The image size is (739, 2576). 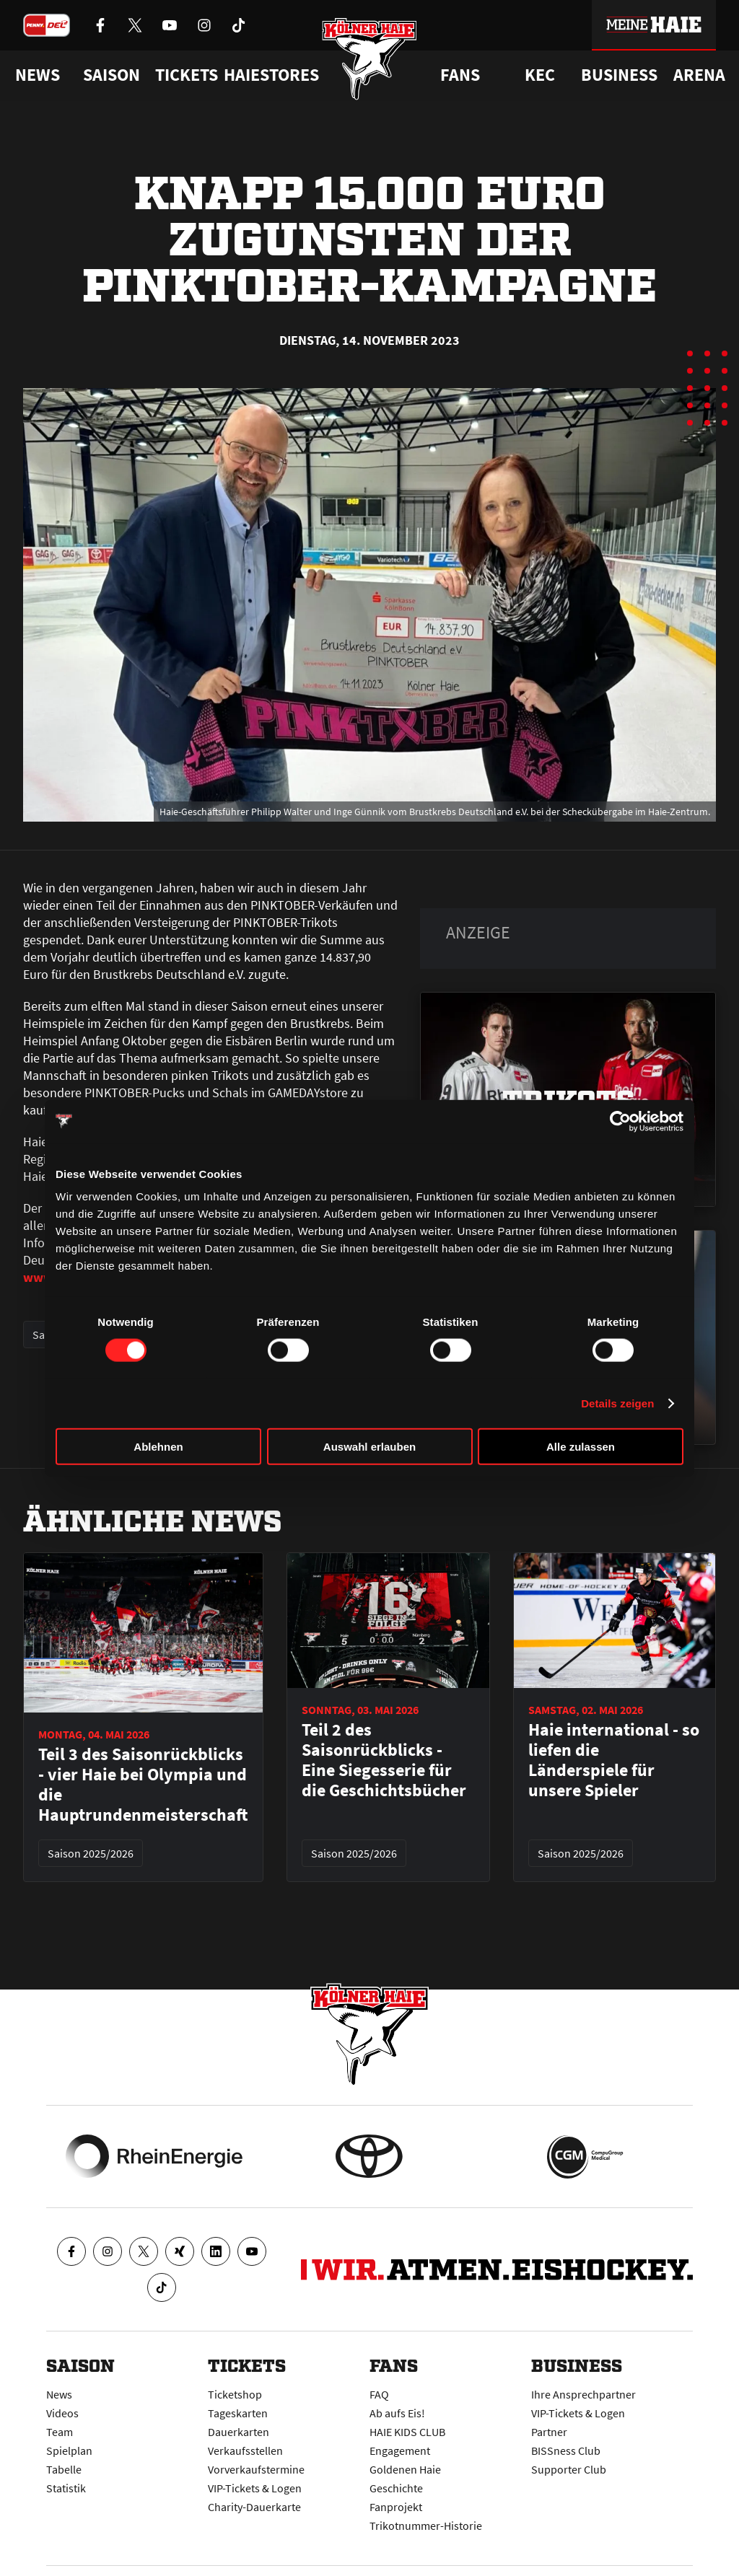 What do you see at coordinates (620, 1121) in the screenshot?
I see `[Cookiebot von Usercentrics - öffnet in einem neuen Fenster]` at bounding box center [620, 1121].